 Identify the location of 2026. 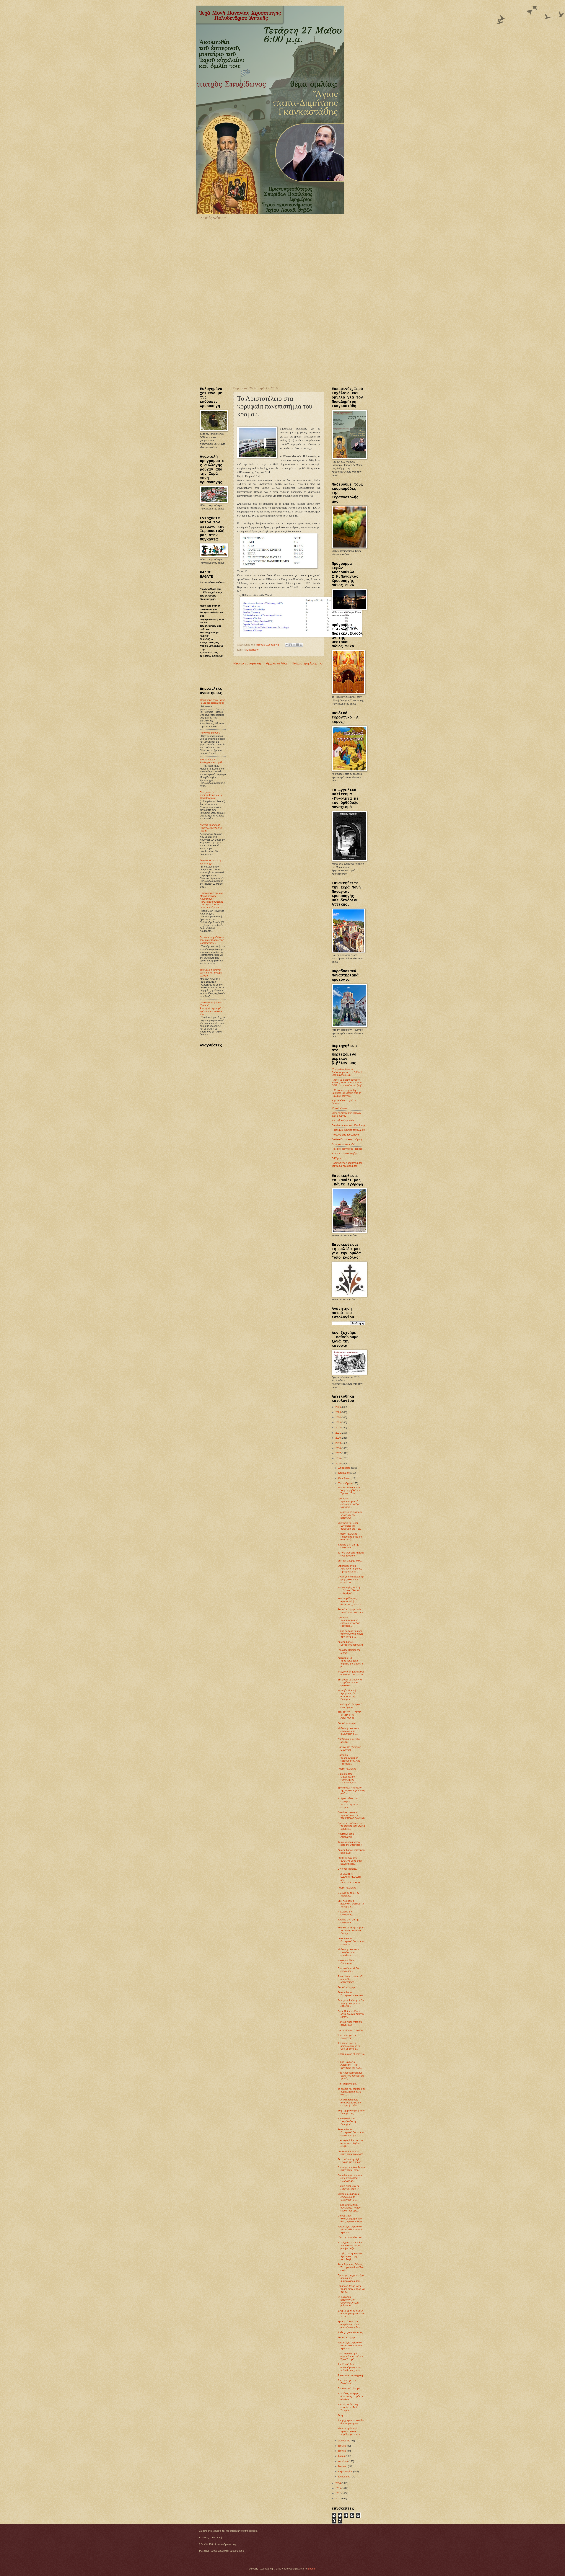
(338, 1407).